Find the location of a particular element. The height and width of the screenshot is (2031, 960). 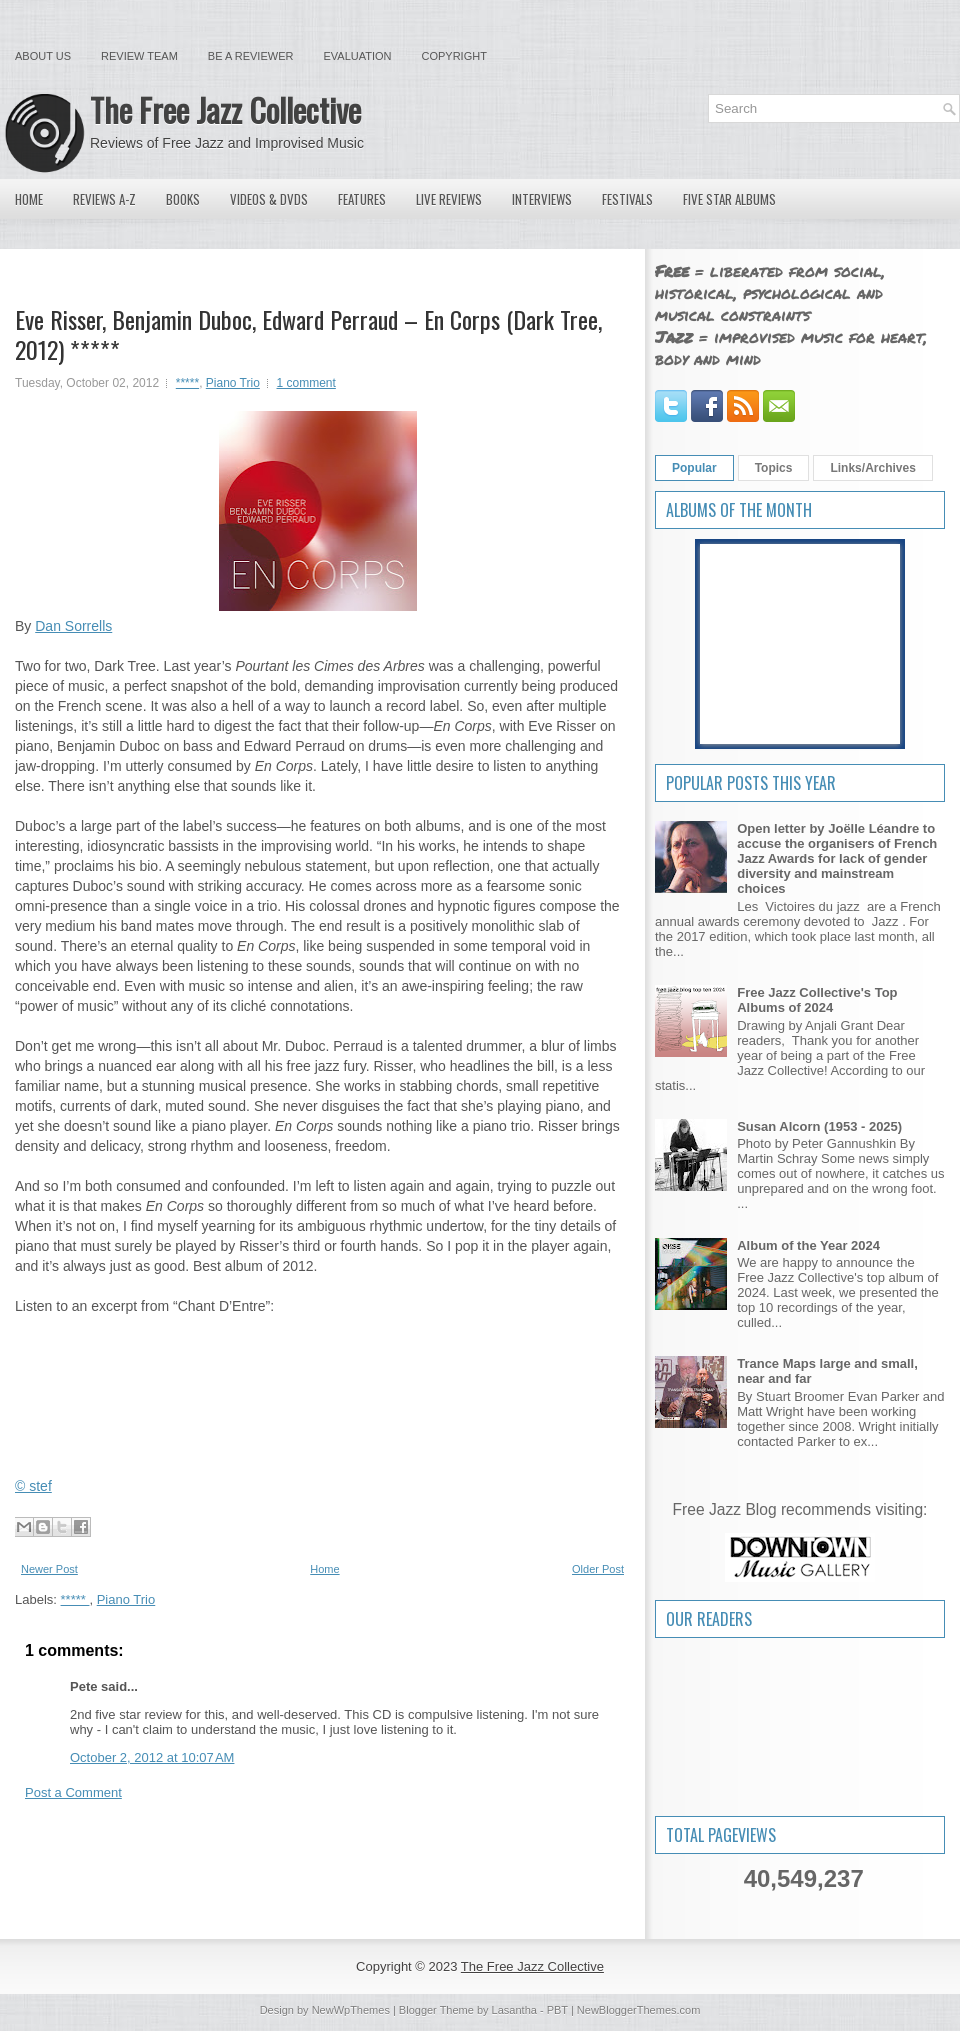

Home is located at coordinates (29, 199).